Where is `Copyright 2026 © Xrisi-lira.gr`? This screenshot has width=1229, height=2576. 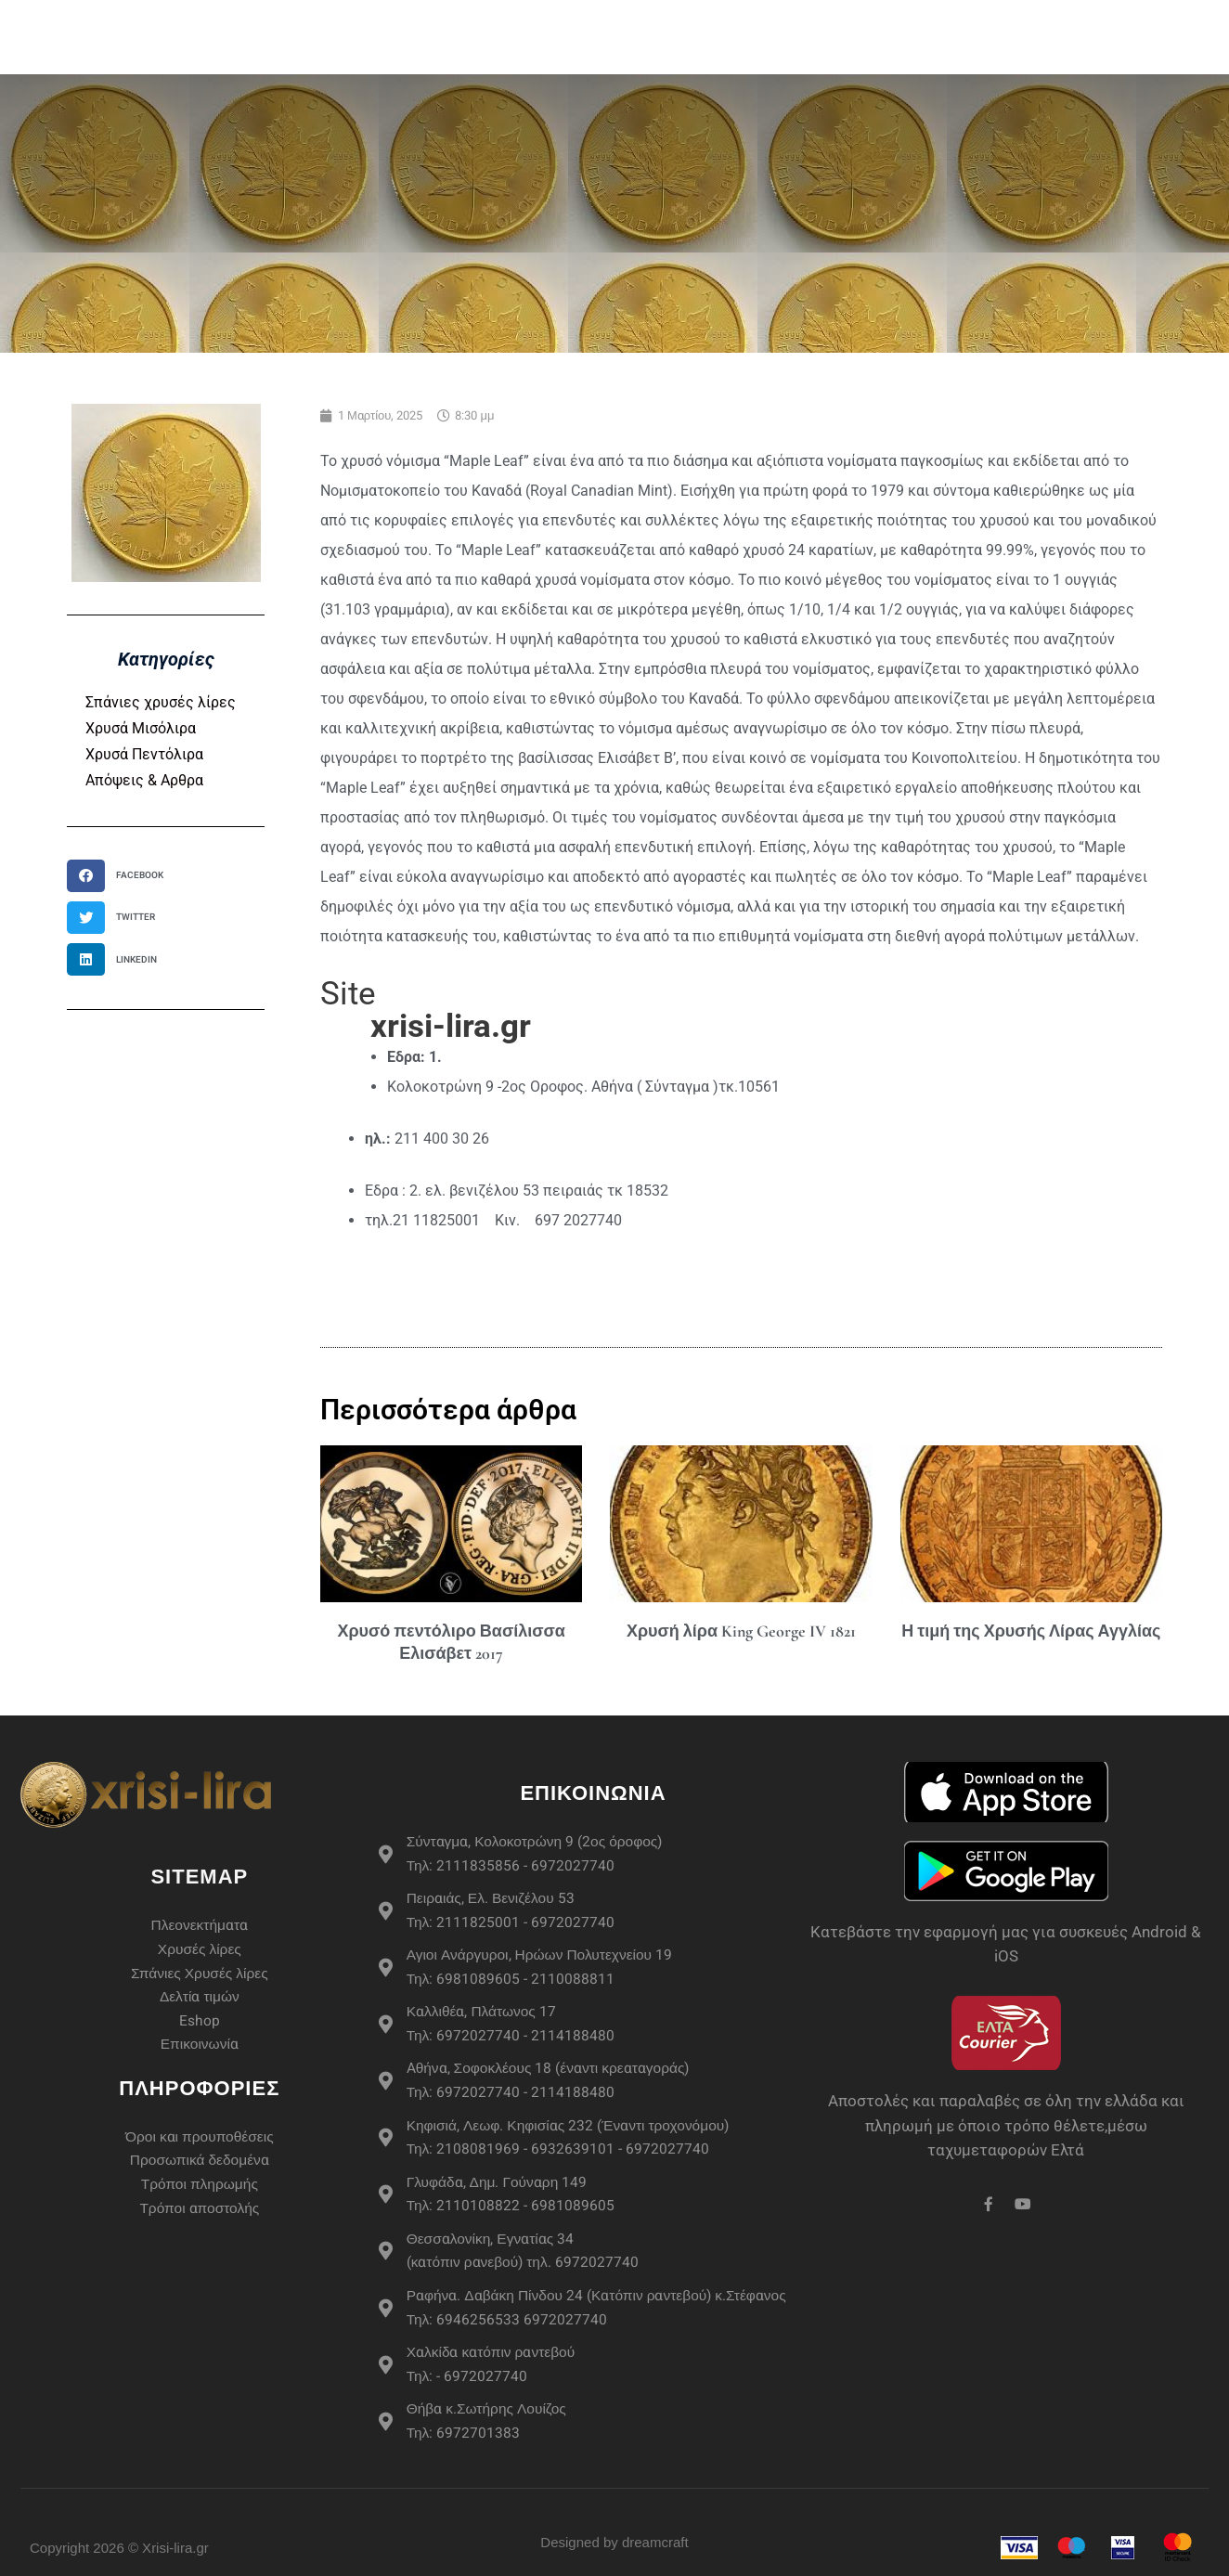
Copyright 2026 © Xrisi-lira.gr is located at coordinates (119, 2564).